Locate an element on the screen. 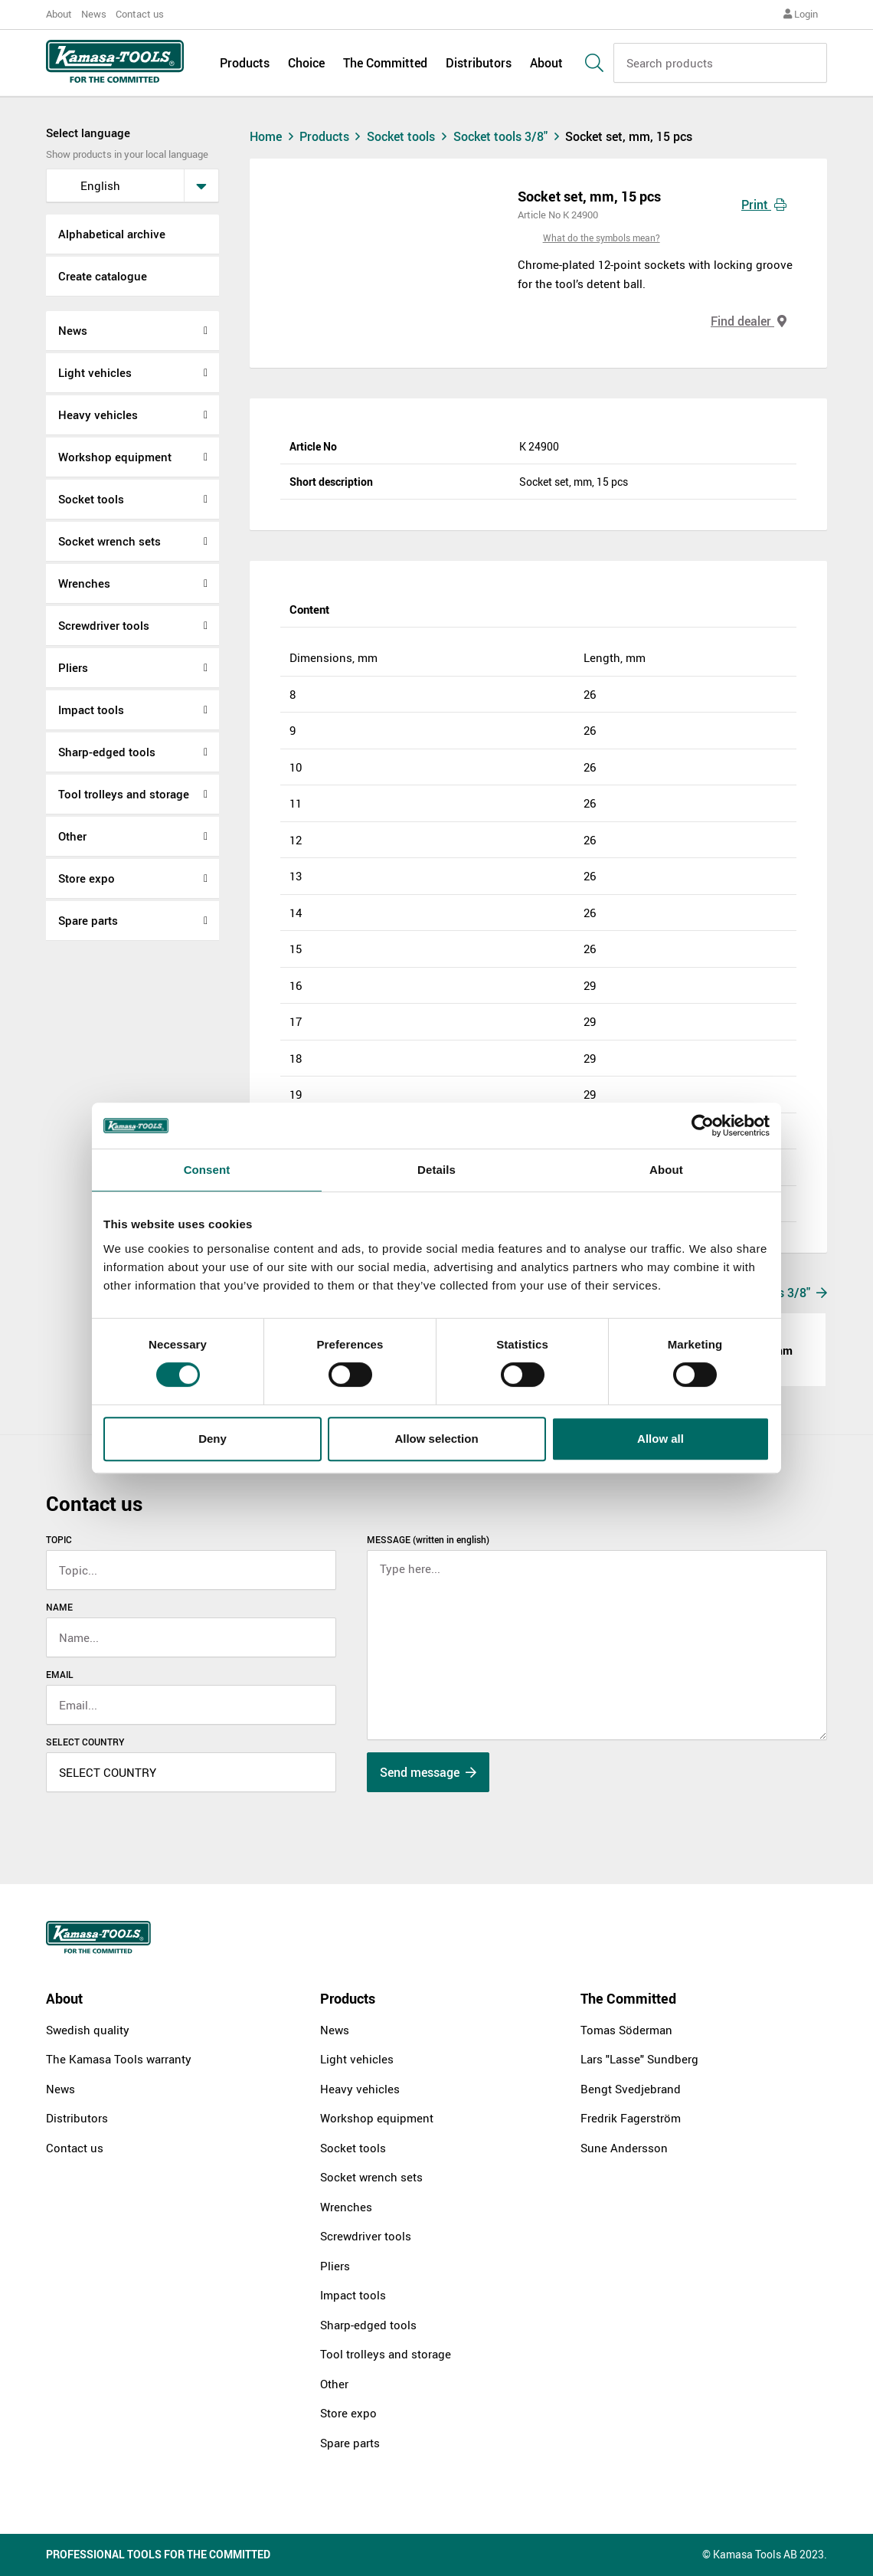 This screenshot has height=2576, width=873. Allow selection is located at coordinates (436, 1438).